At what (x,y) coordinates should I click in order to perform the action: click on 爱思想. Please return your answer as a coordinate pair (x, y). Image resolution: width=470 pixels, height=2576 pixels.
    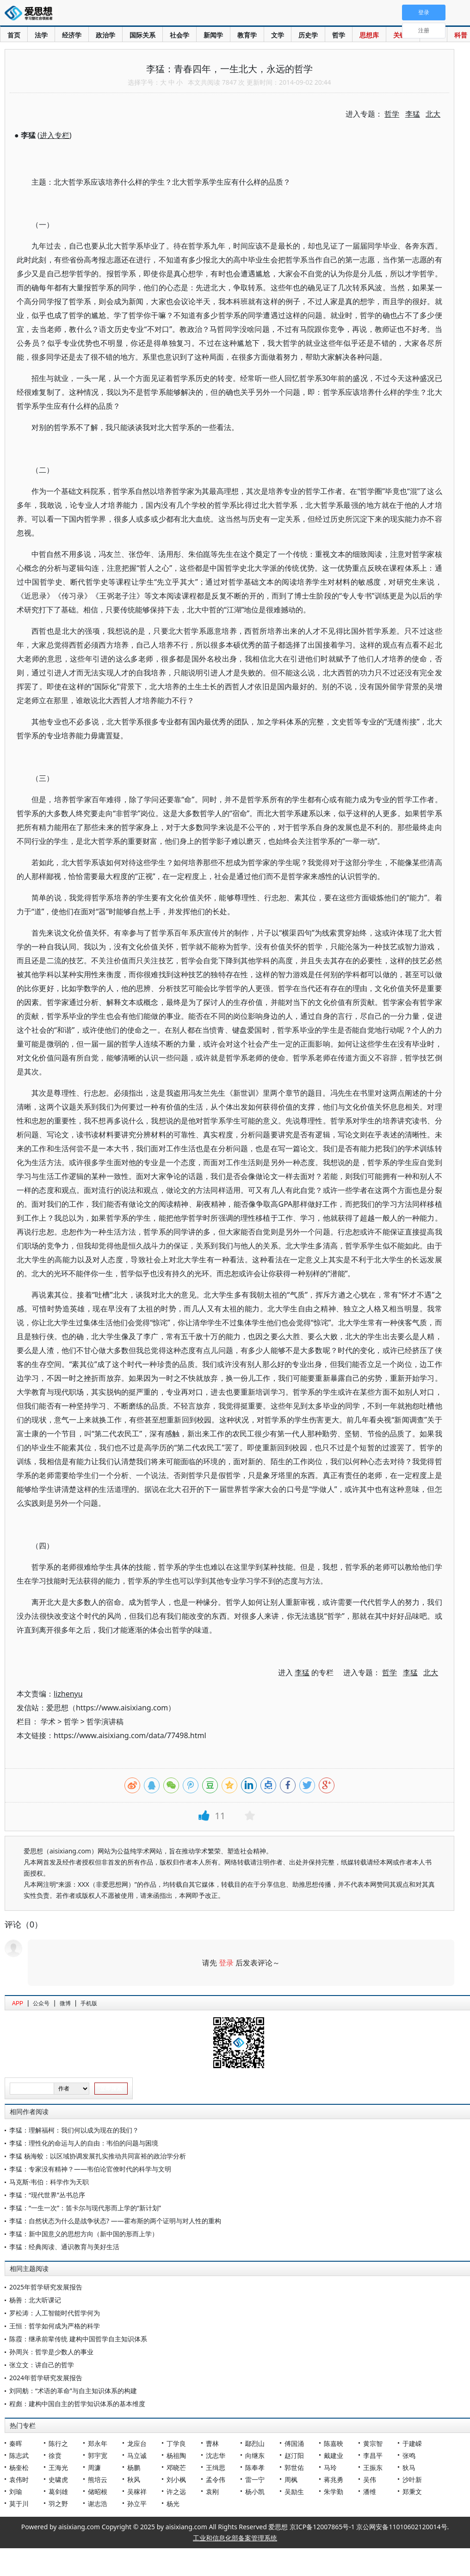
    Looking at the image, I should click on (31, 14).